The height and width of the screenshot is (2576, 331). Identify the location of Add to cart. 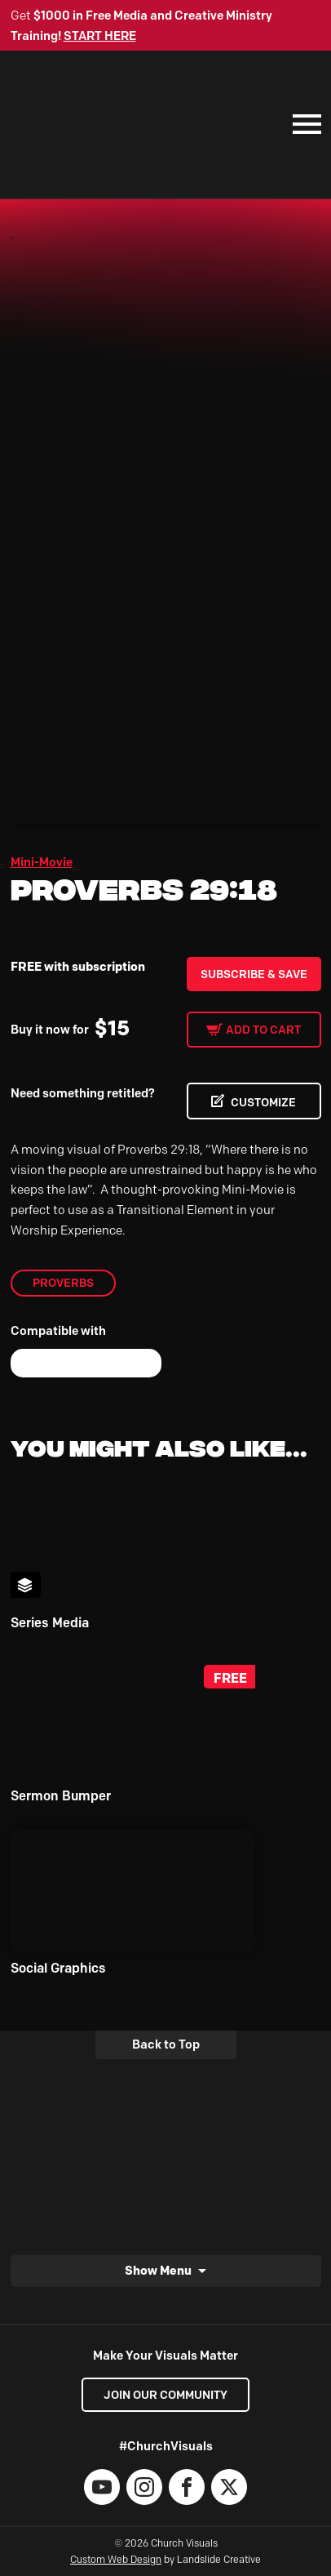
(263, 1029).